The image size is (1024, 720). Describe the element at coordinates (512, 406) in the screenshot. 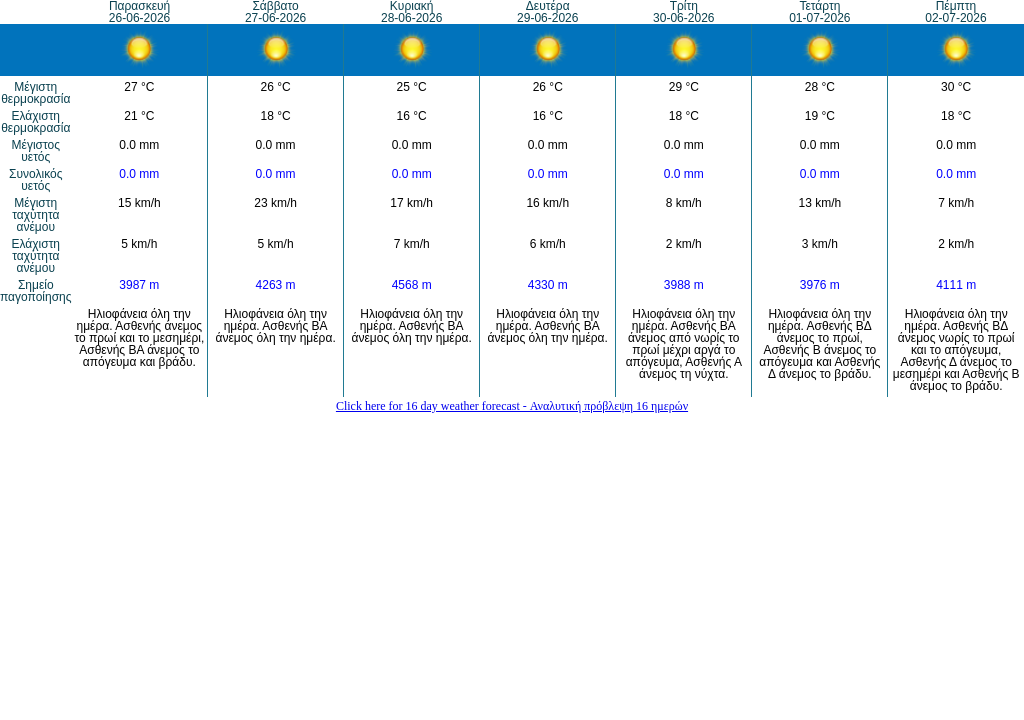

I see `Click here for 16 day weather forecast - Αναλυτική πρόβλεψη 16 ημερών` at that location.